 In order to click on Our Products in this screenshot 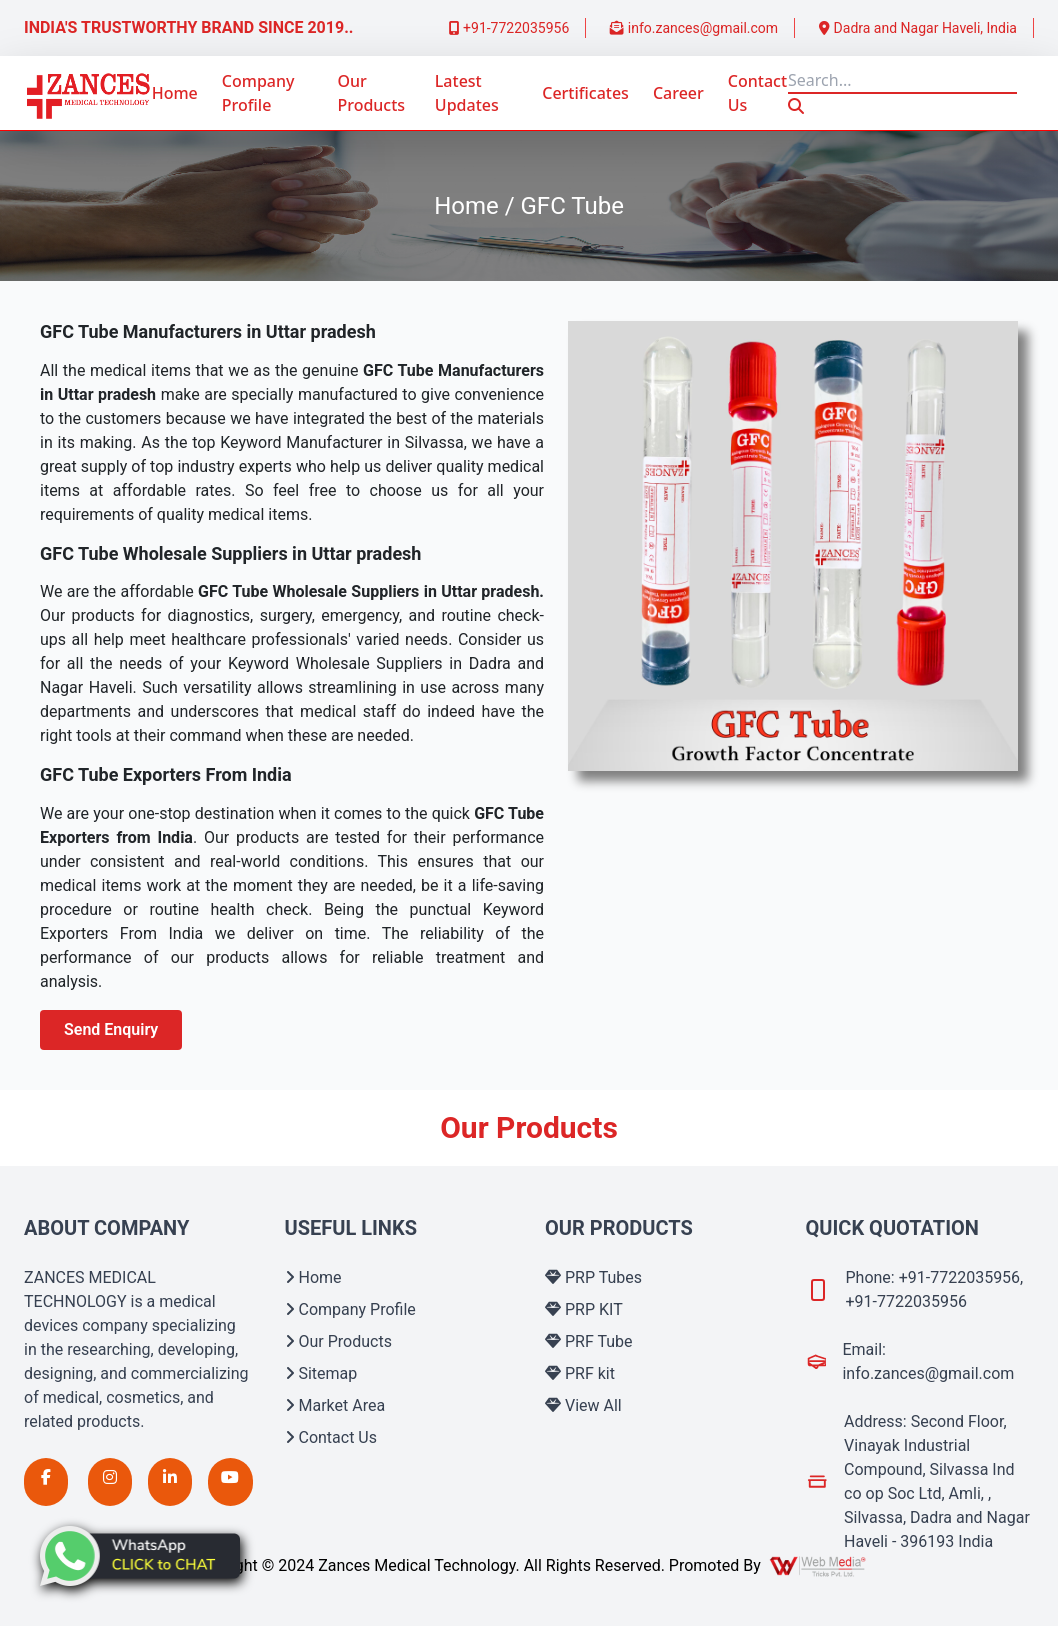, I will do `click(371, 93)`.